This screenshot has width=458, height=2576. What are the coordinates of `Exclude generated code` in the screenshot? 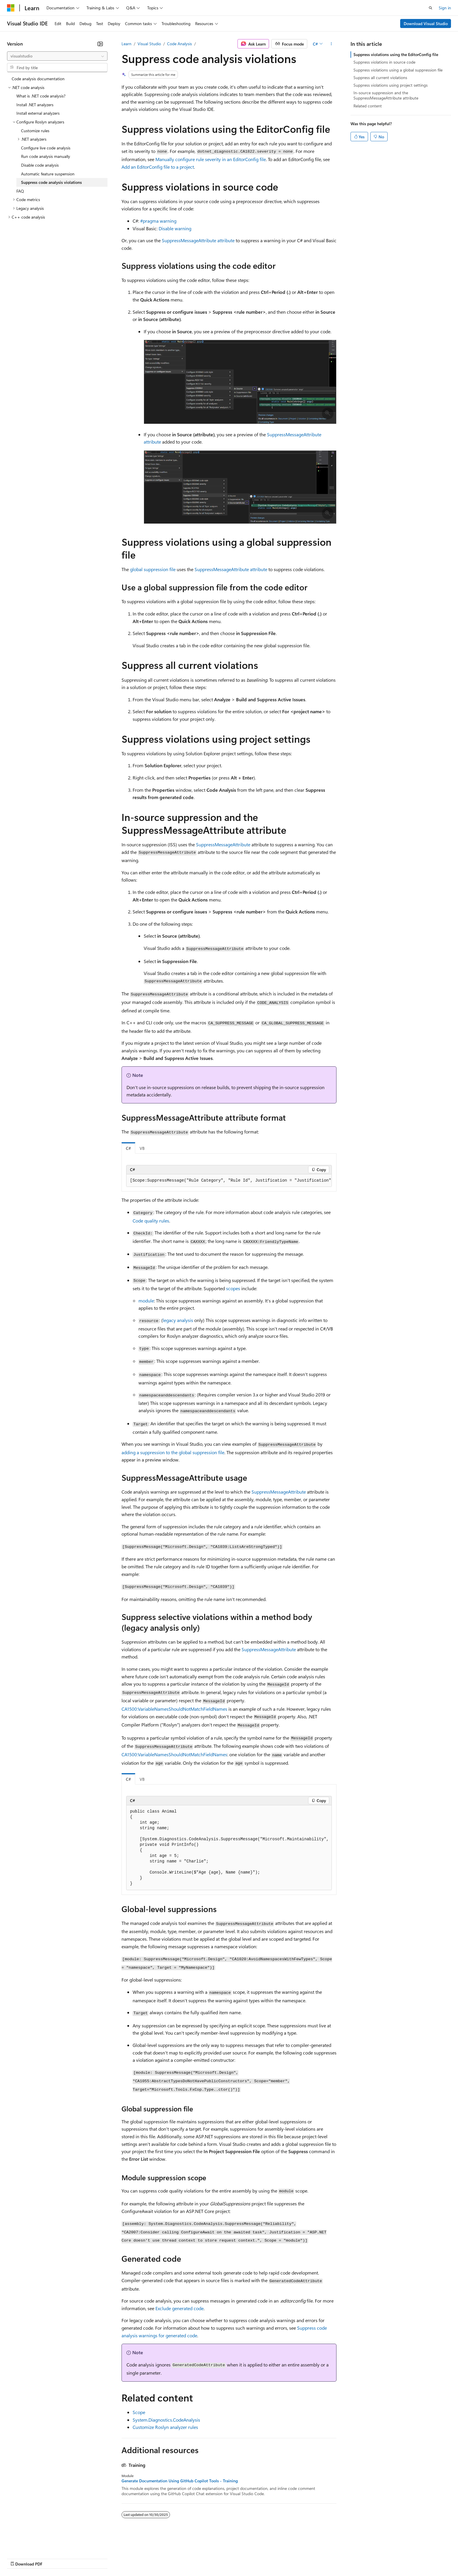 It's located at (179, 2308).